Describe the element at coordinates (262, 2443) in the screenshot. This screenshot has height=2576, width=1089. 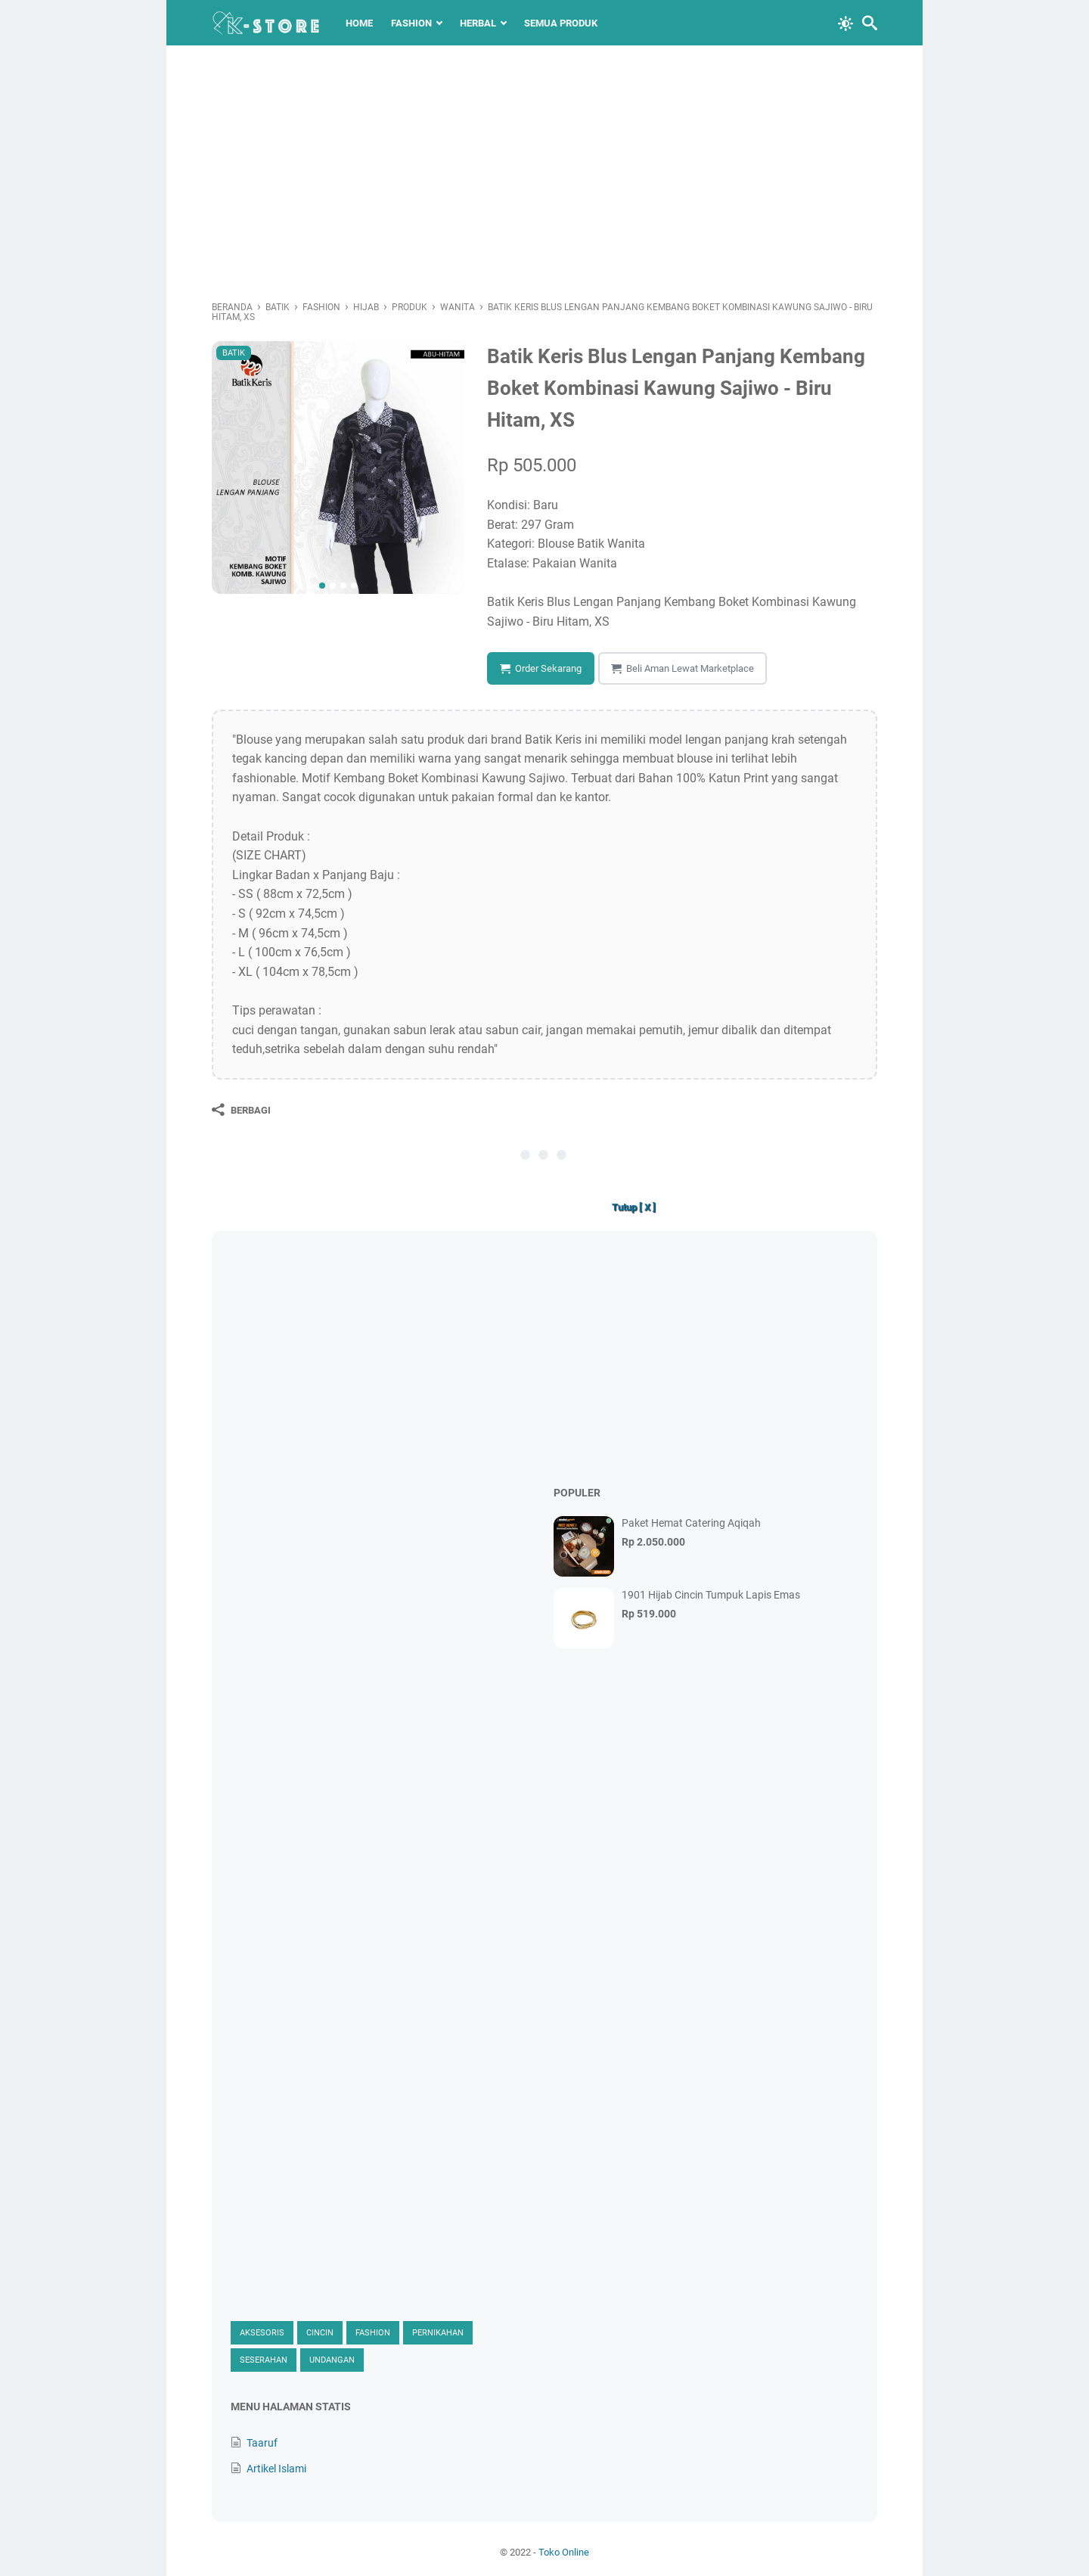
I see `Taaruf` at that location.